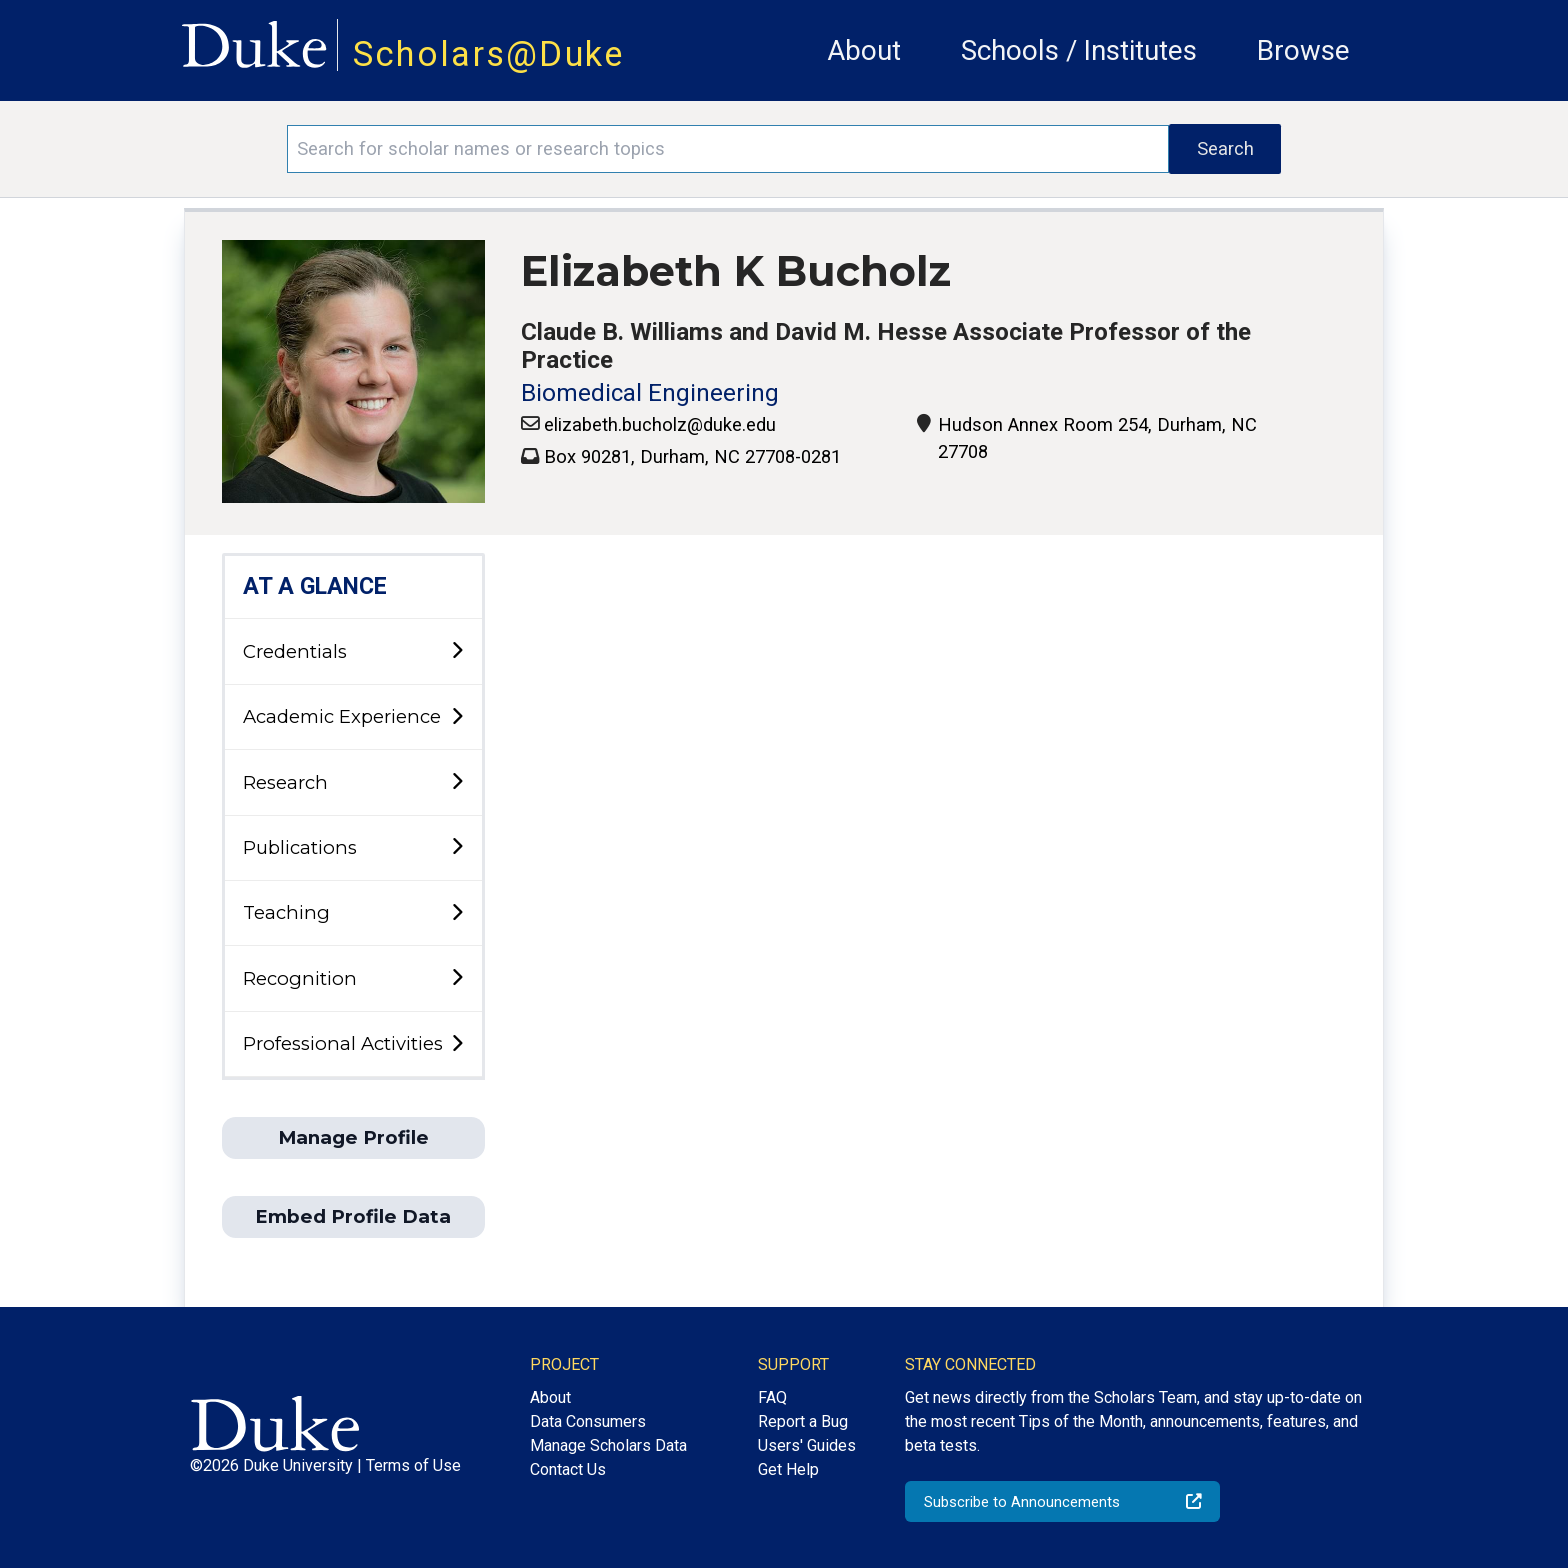 The height and width of the screenshot is (1568, 1568). What do you see at coordinates (803, 1421) in the screenshot?
I see `Report a Bug` at bounding box center [803, 1421].